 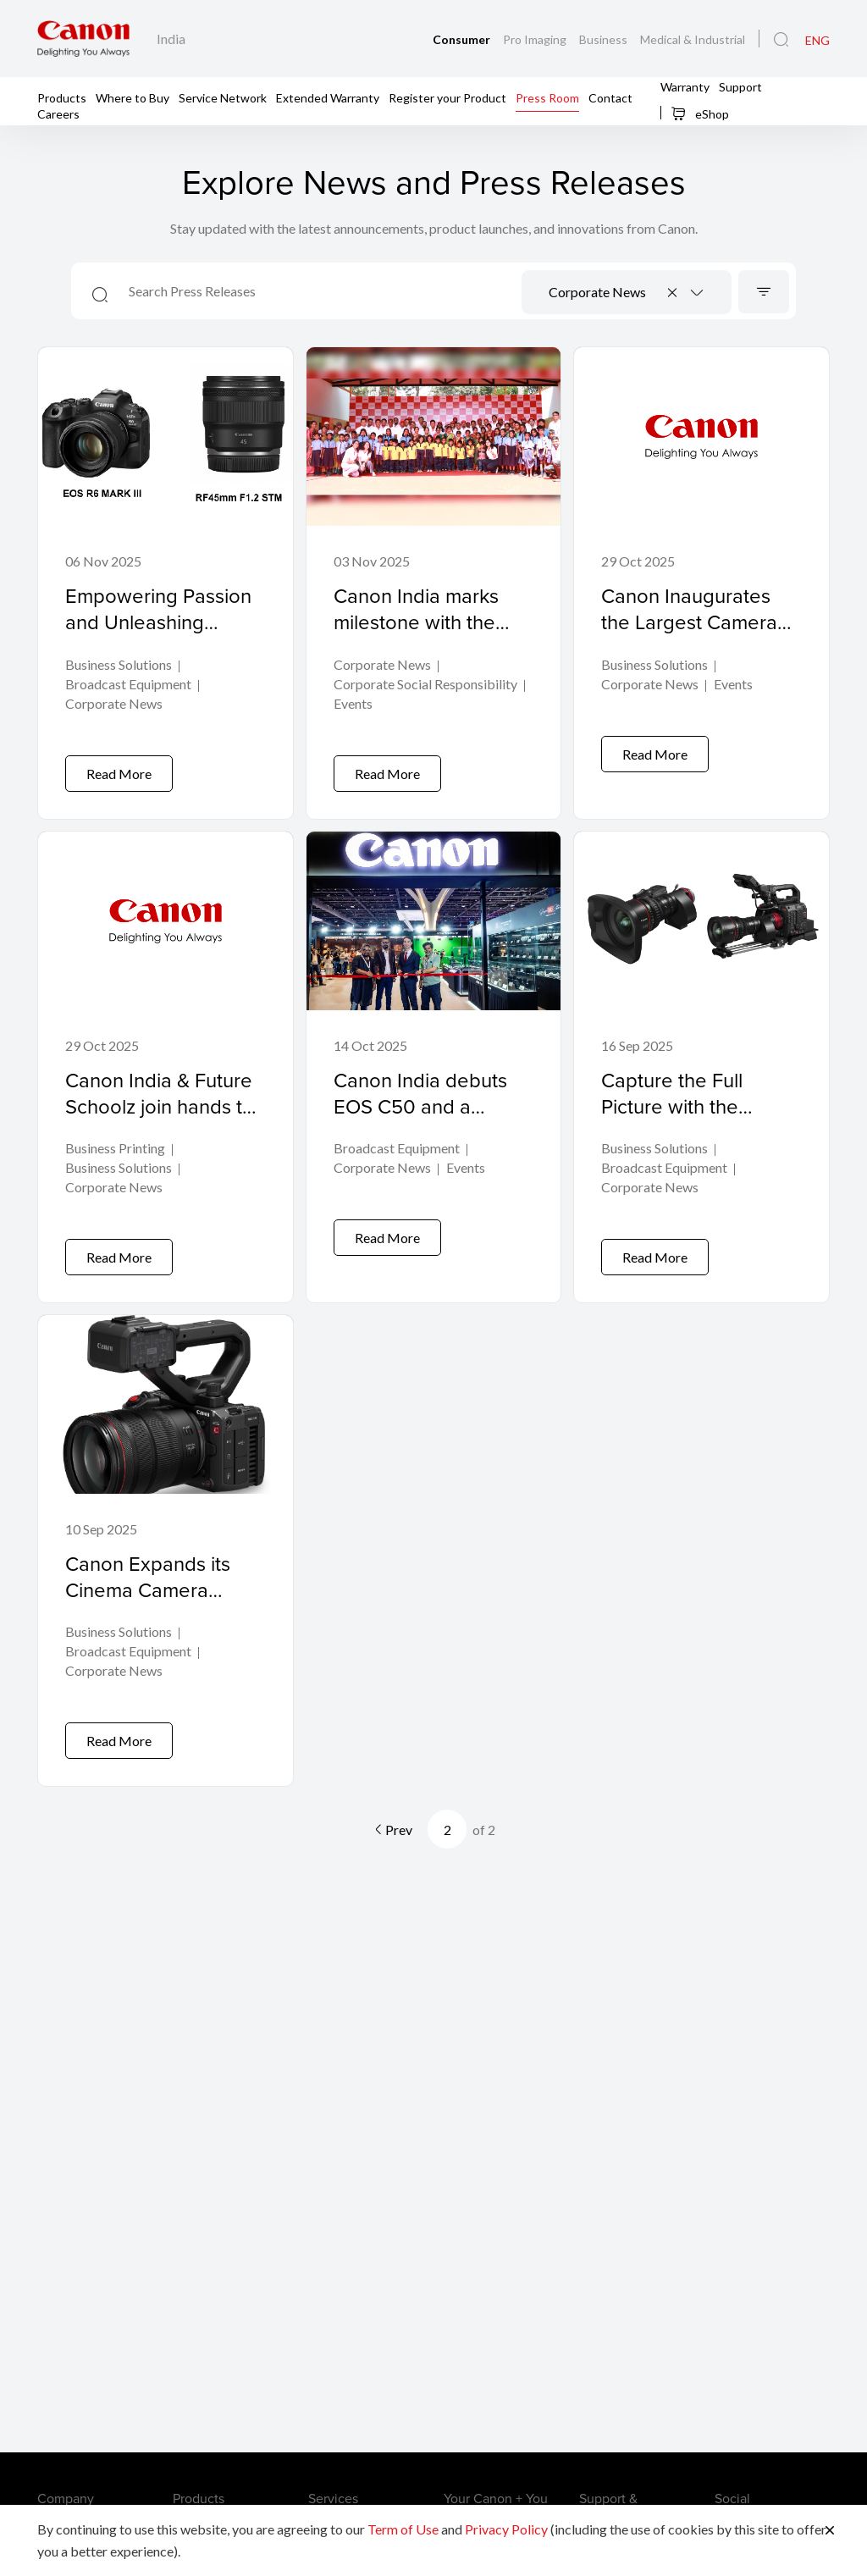 What do you see at coordinates (610, 97) in the screenshot?
I see `Contact` at bounding box center [610, 97].